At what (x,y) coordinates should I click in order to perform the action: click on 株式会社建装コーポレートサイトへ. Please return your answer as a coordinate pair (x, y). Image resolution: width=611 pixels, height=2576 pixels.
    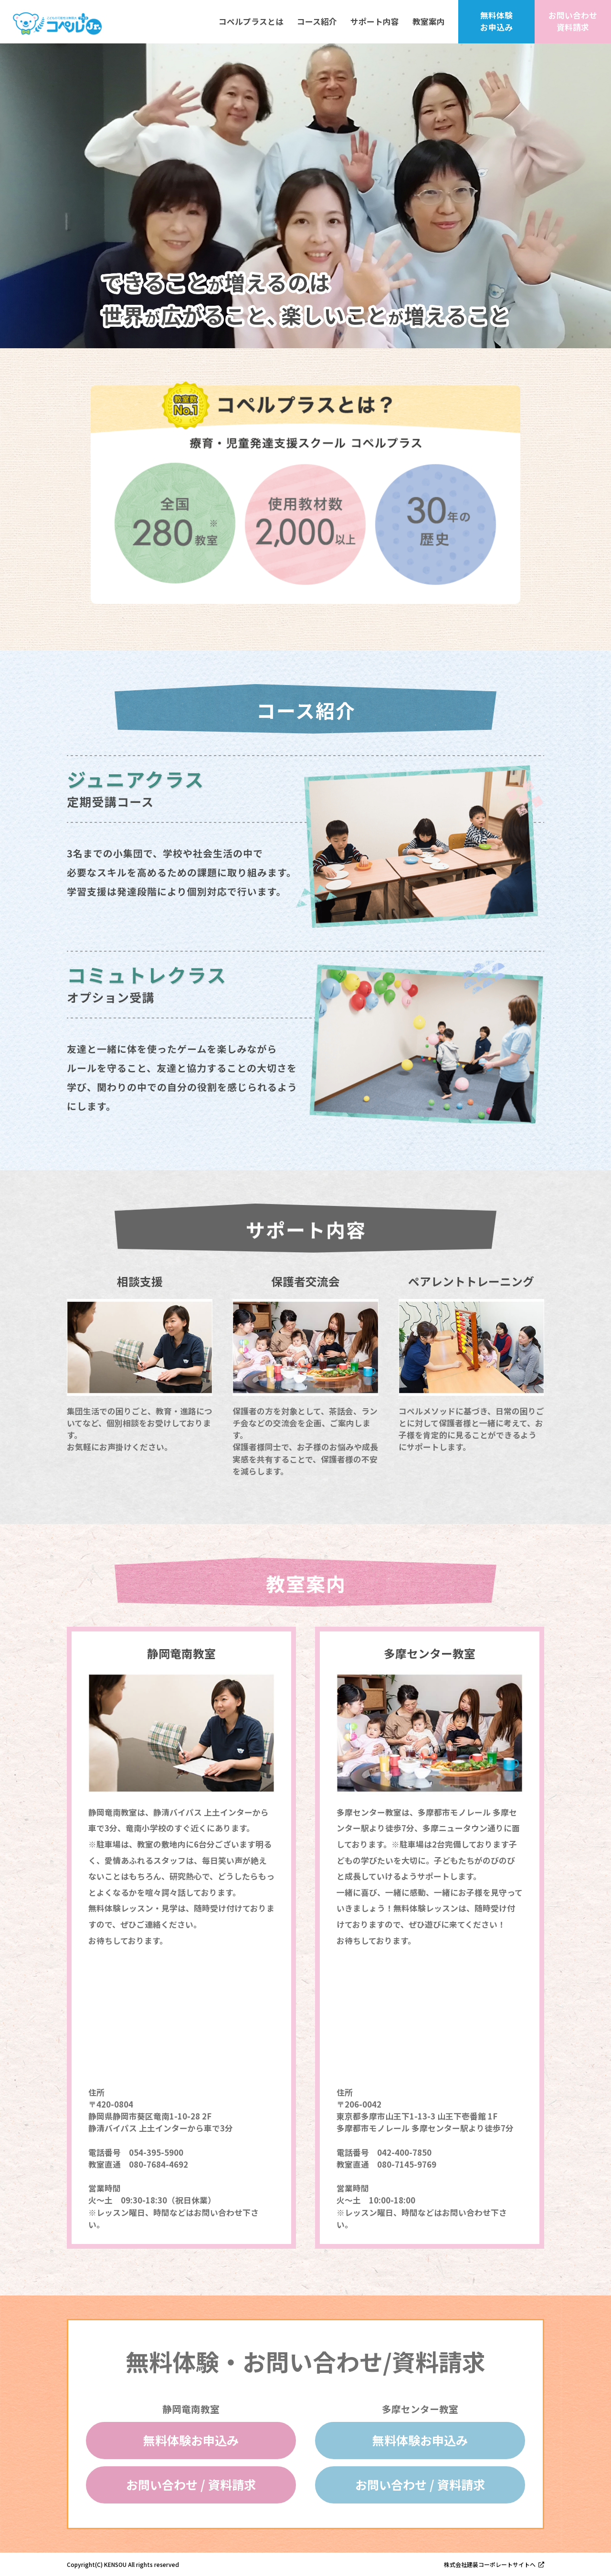
    Looking at the image, I should click on (490, 2564).